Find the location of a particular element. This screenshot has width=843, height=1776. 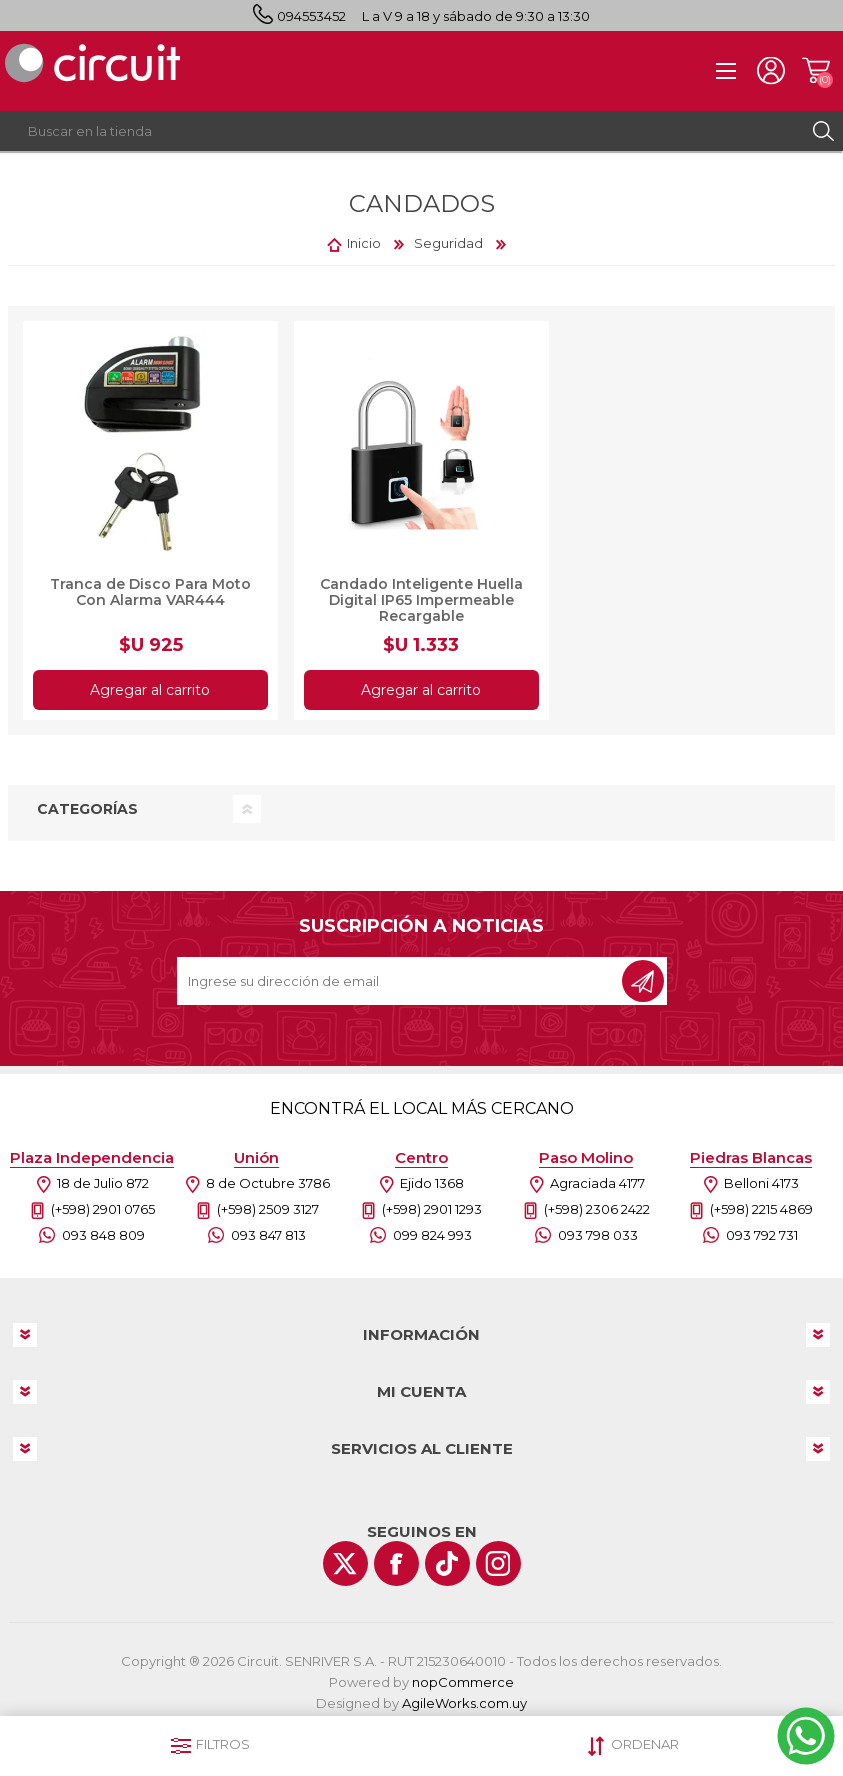

Tranca de Disco Para Moto Con Alarma VAR444 is located at coordinates (150, 592).